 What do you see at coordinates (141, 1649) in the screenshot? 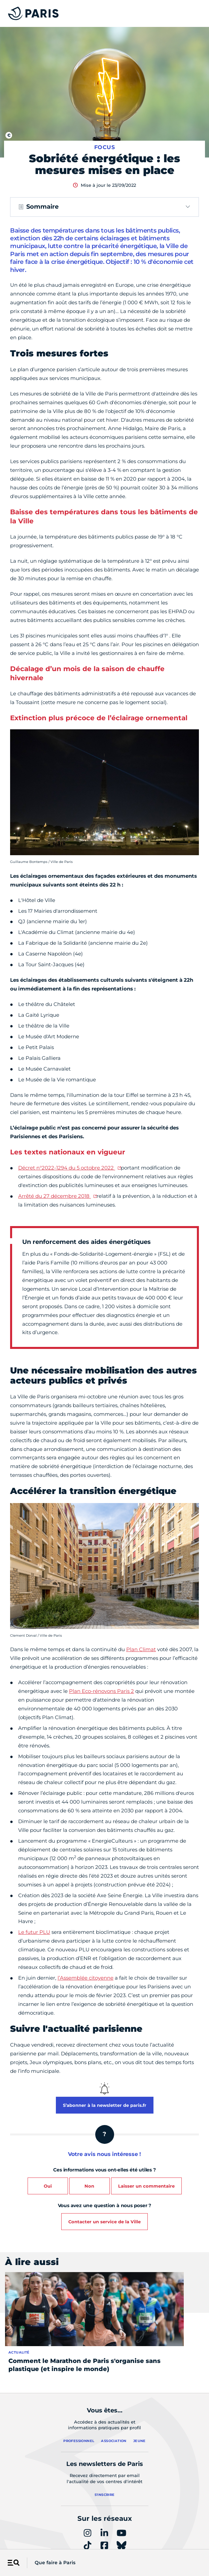
I see `Plan Climat` at bounding box center [141, 1649].